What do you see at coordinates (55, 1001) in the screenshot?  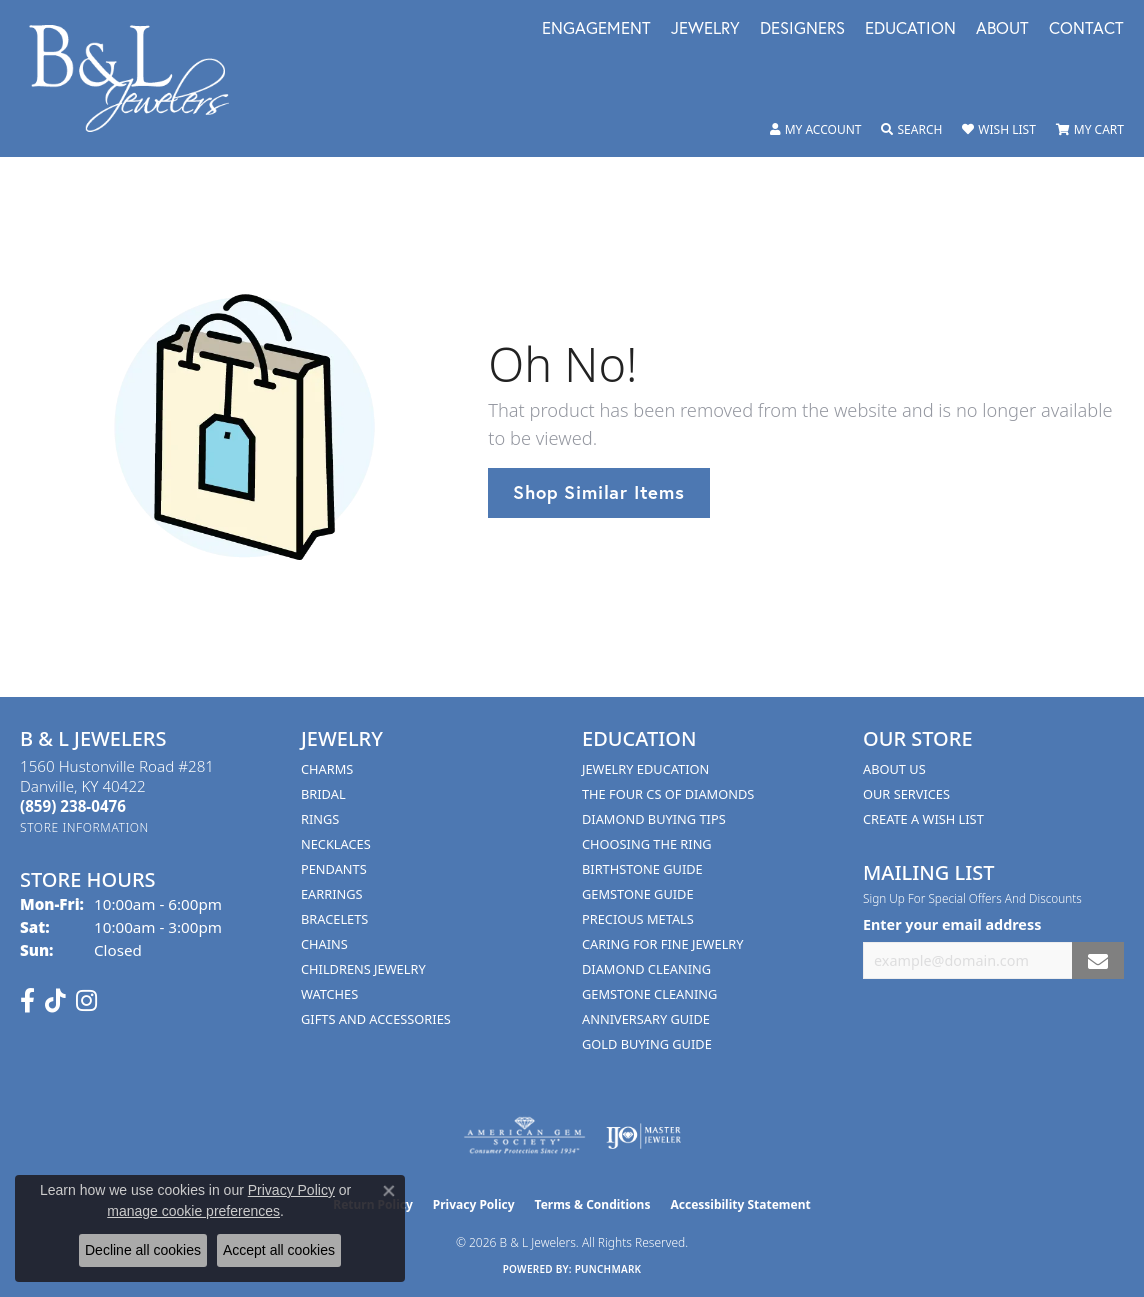 I see `[Follow us on TikTok (opens in new tab)]` at bounding box center [55, 1001].